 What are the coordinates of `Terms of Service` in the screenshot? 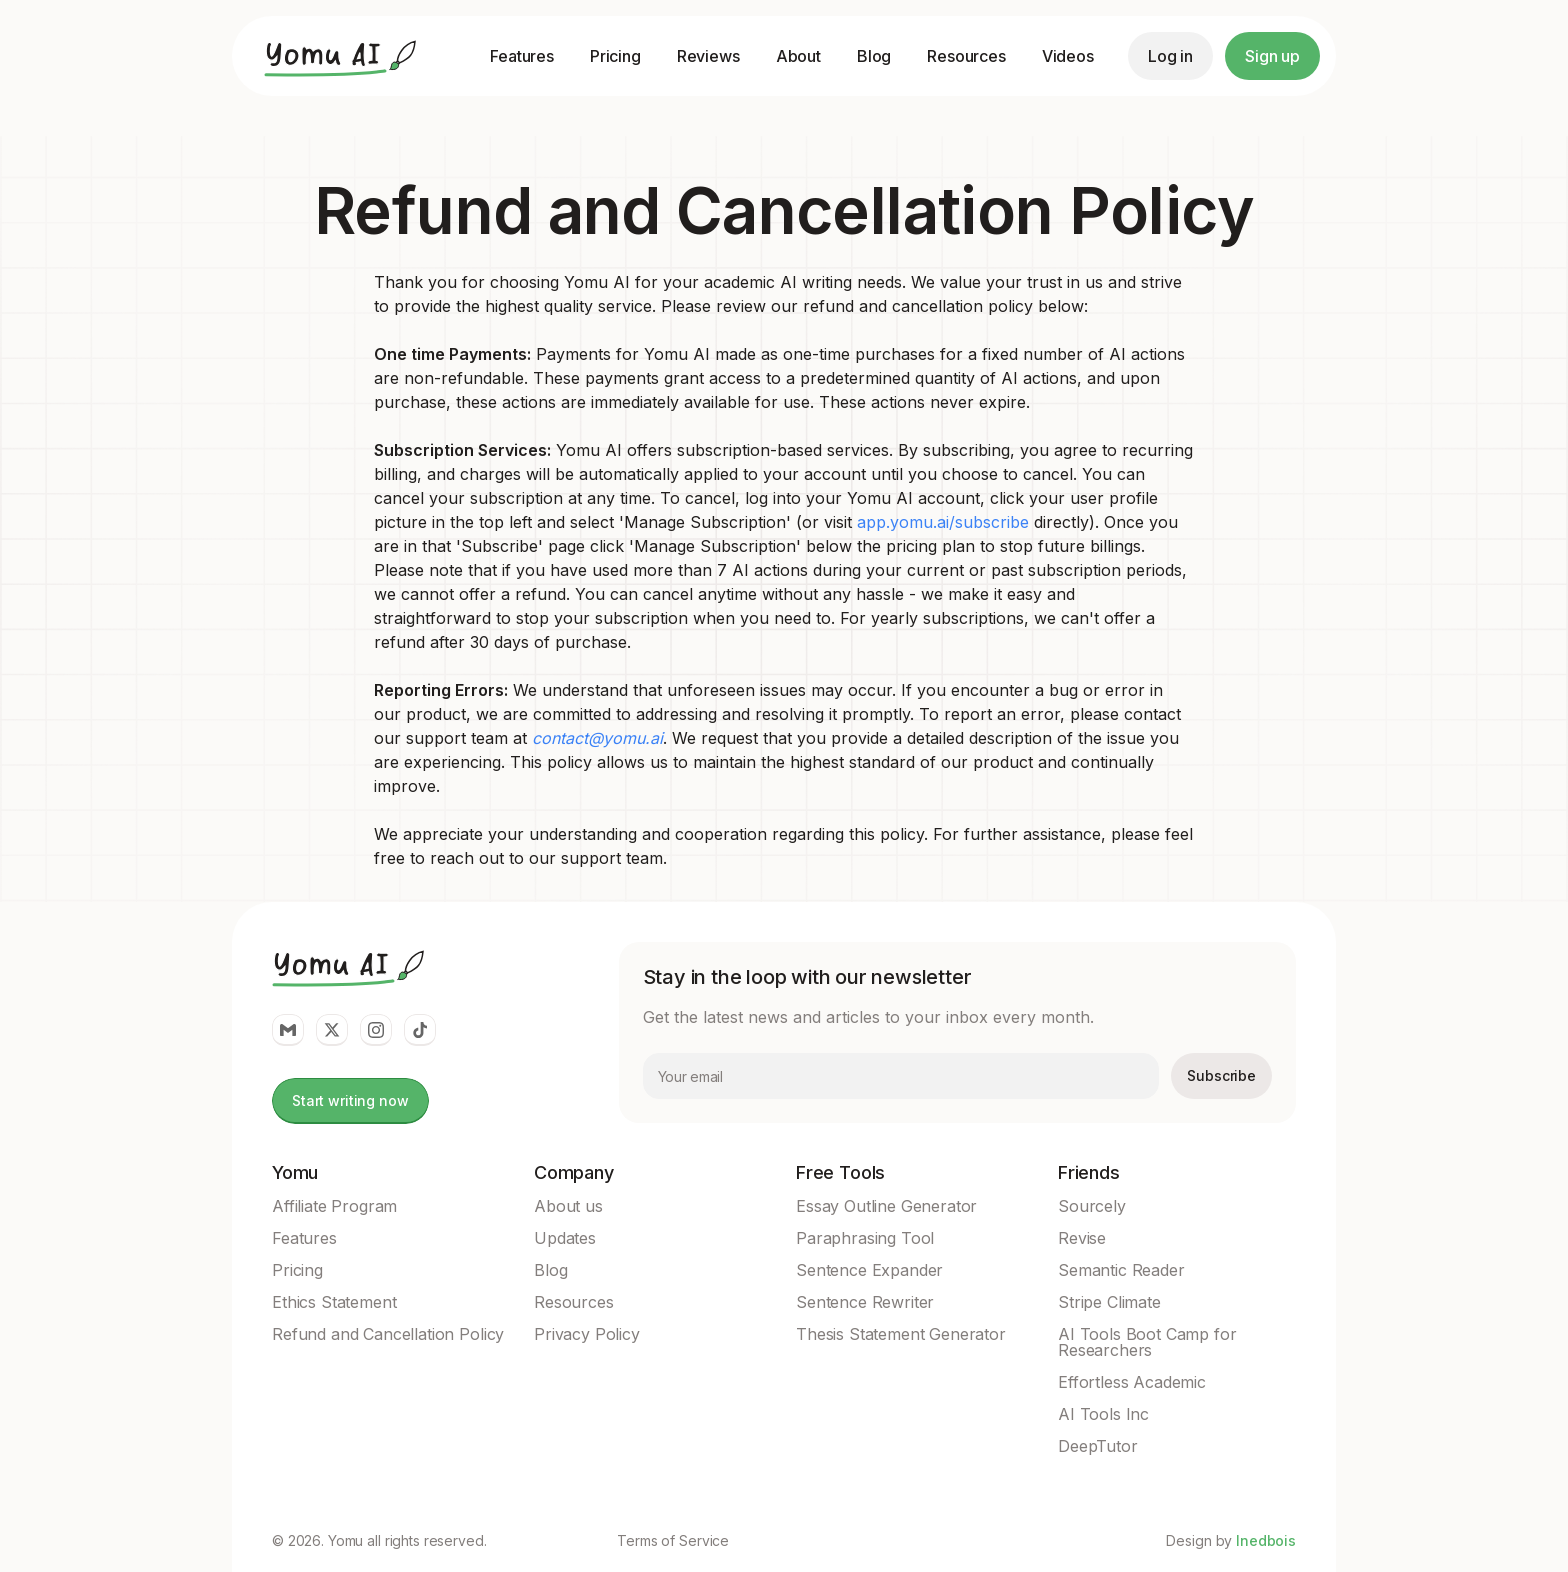 It's located at (673, 1541).